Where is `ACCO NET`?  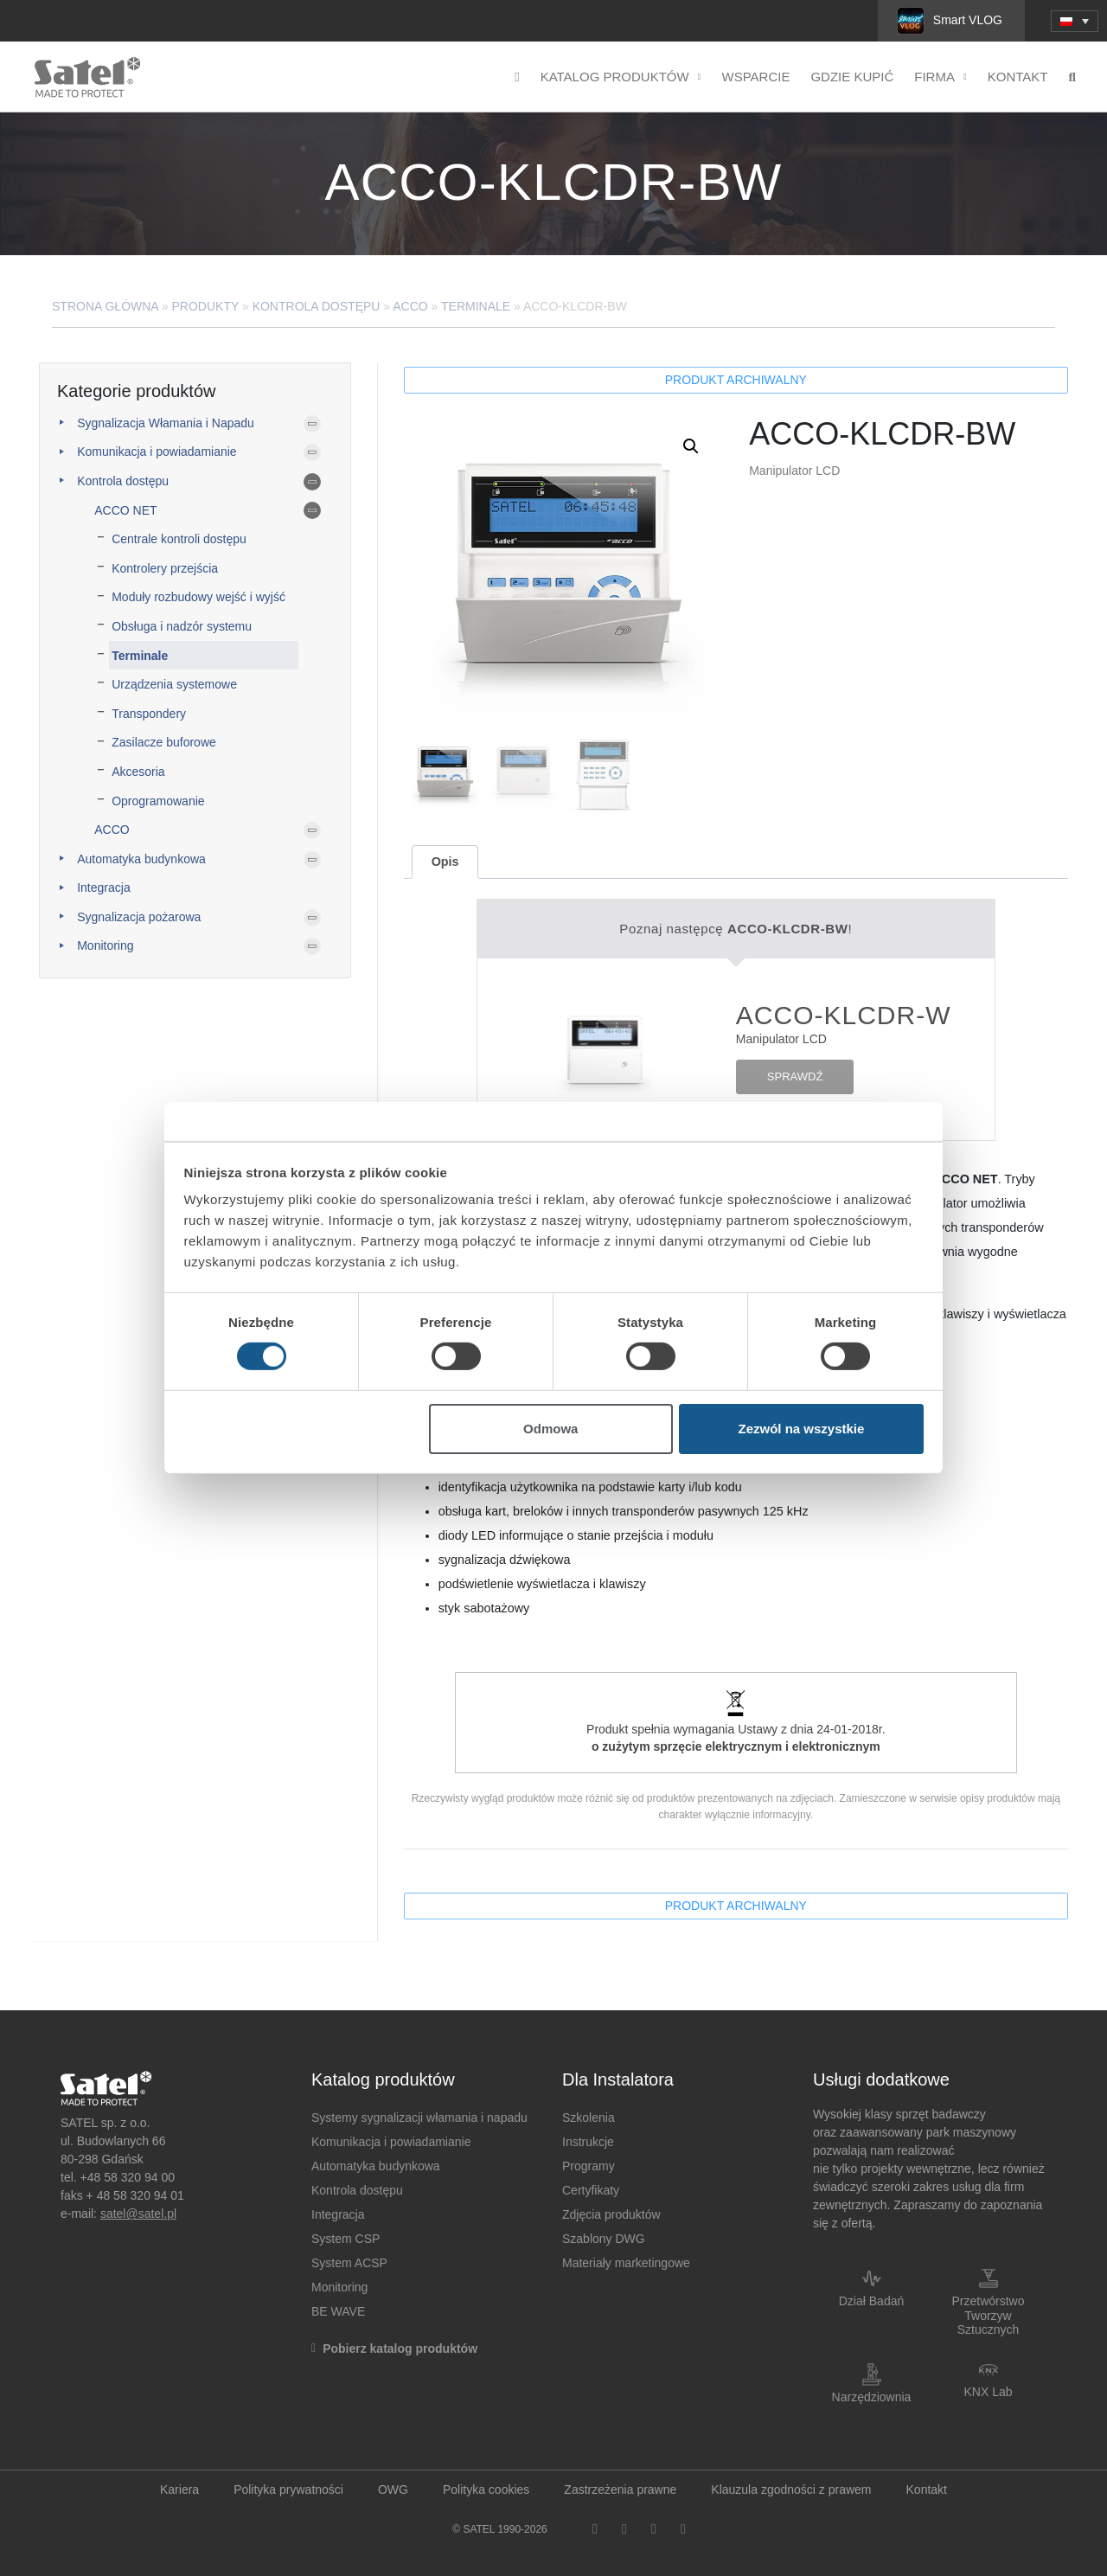 ACCO NET is located at coordinates (125, 510).